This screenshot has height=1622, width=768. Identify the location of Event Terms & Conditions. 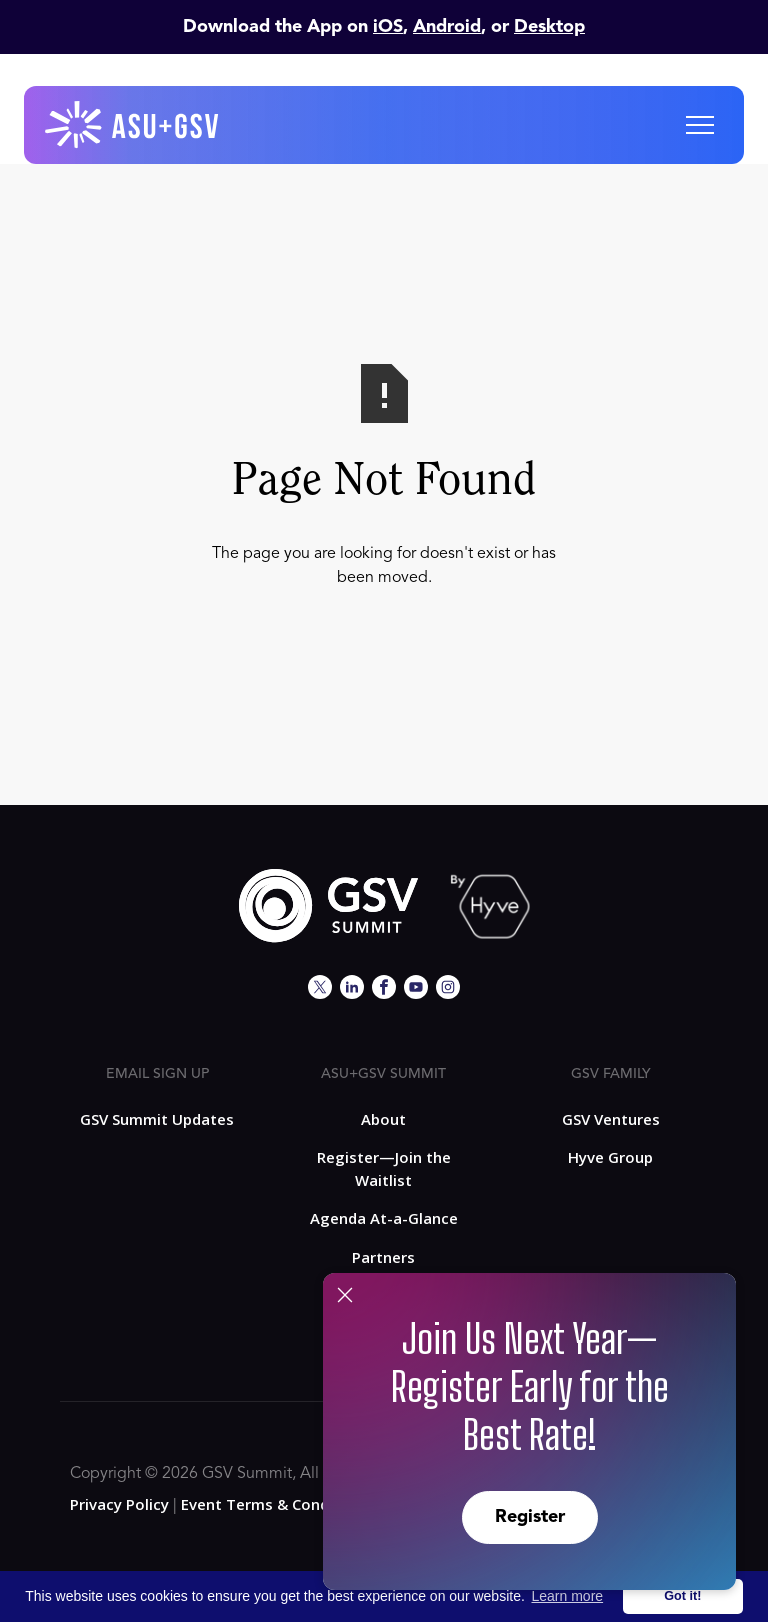
(276, 1504).